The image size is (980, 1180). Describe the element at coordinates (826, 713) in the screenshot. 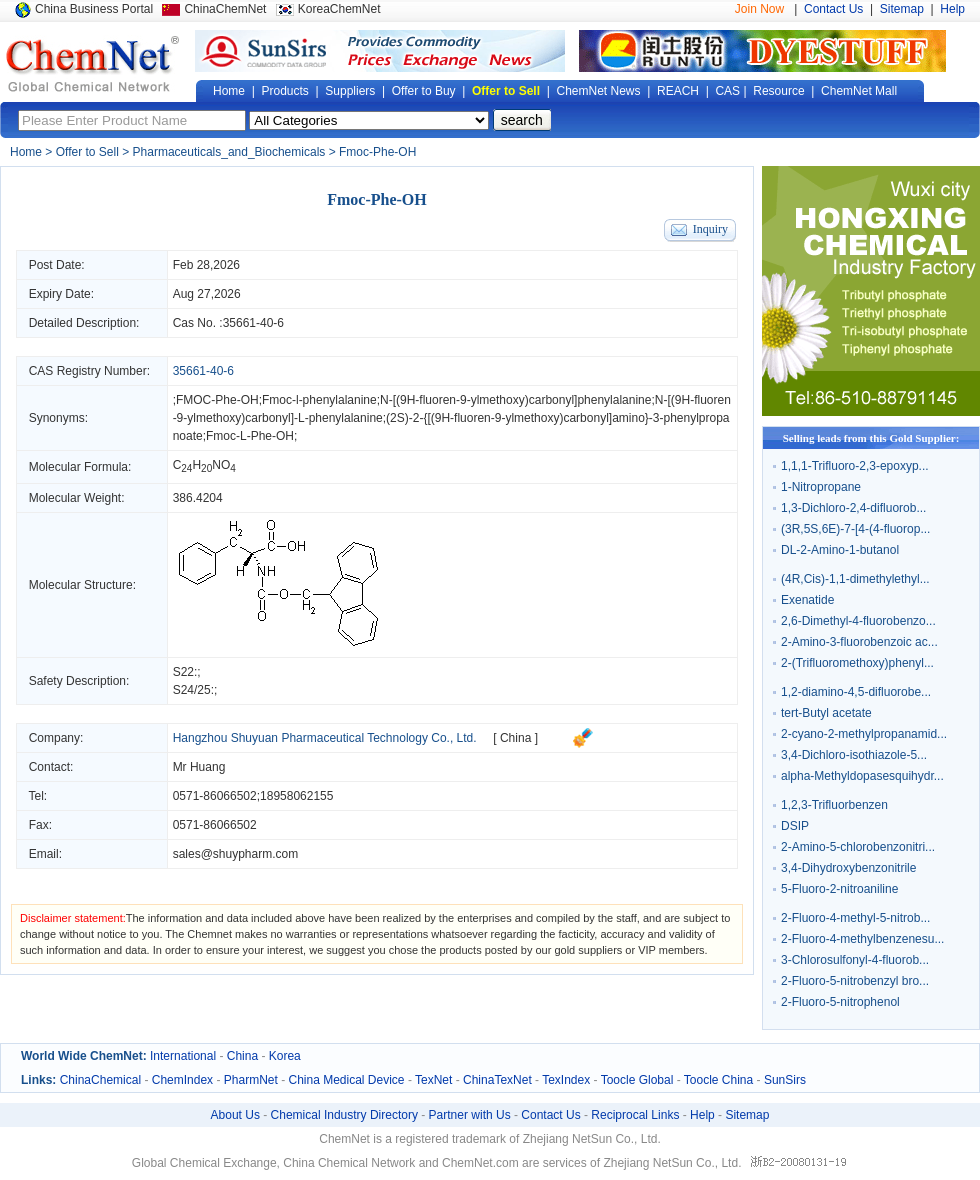

I see `tert-Butyl acetate` at that location.